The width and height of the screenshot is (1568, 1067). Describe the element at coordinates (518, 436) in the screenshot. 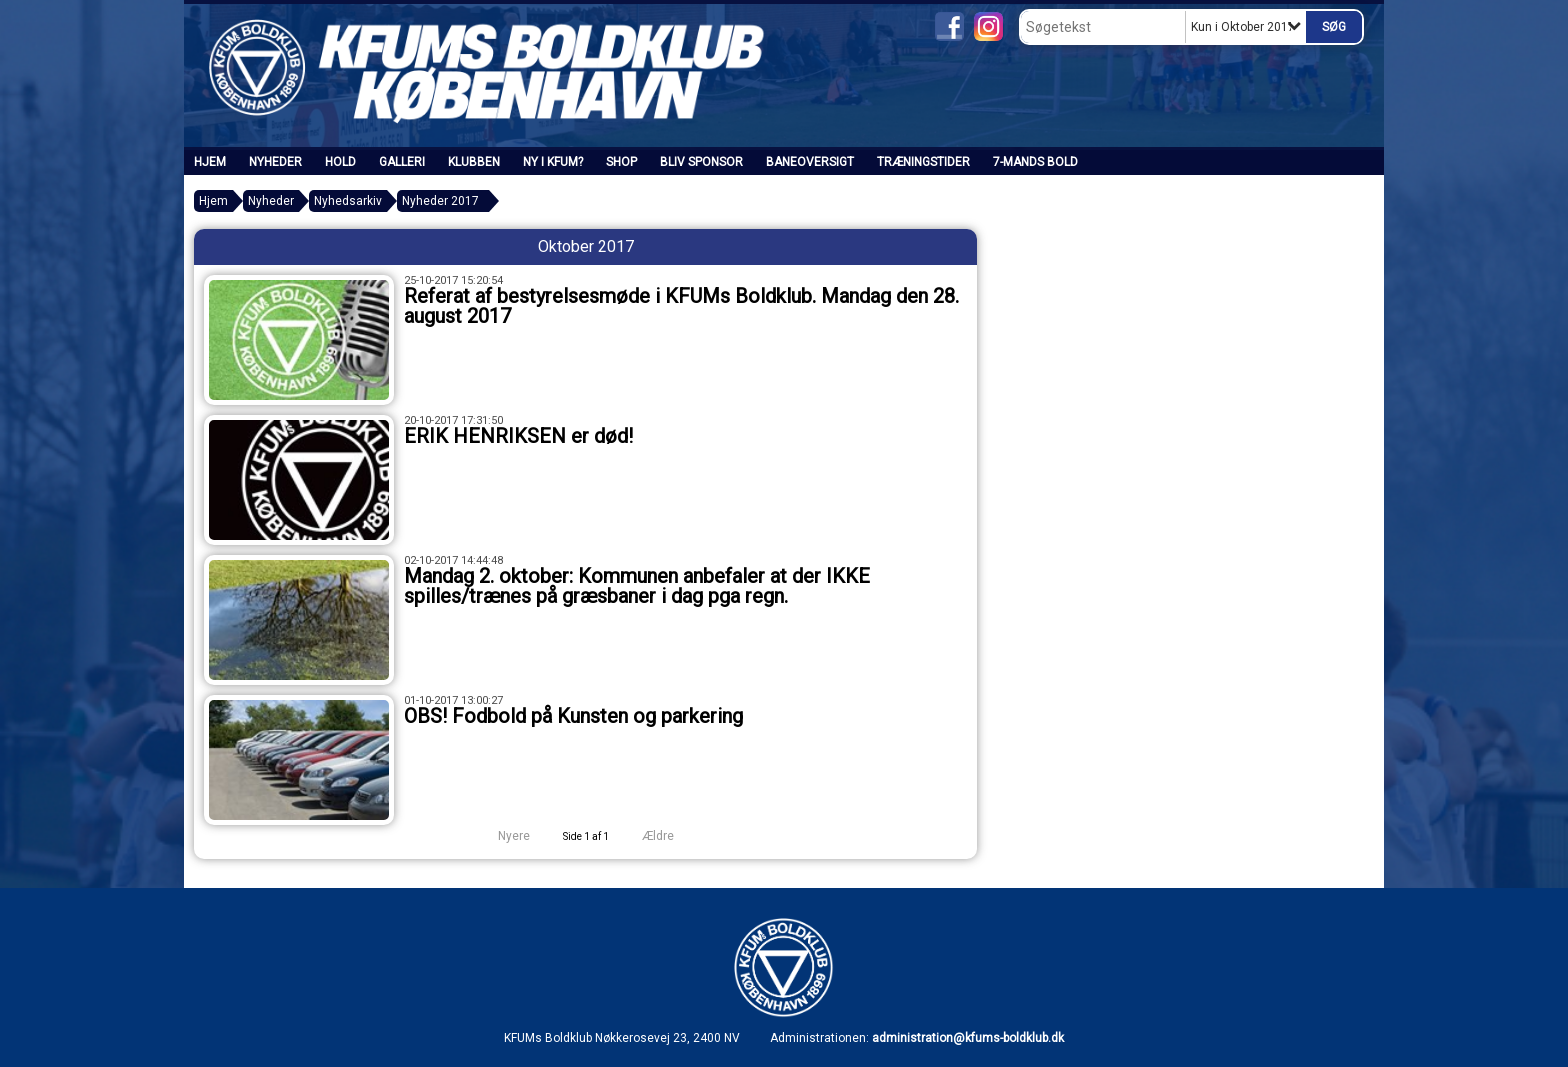

I see `ERIK HENRIKSEN er død!` at that location.